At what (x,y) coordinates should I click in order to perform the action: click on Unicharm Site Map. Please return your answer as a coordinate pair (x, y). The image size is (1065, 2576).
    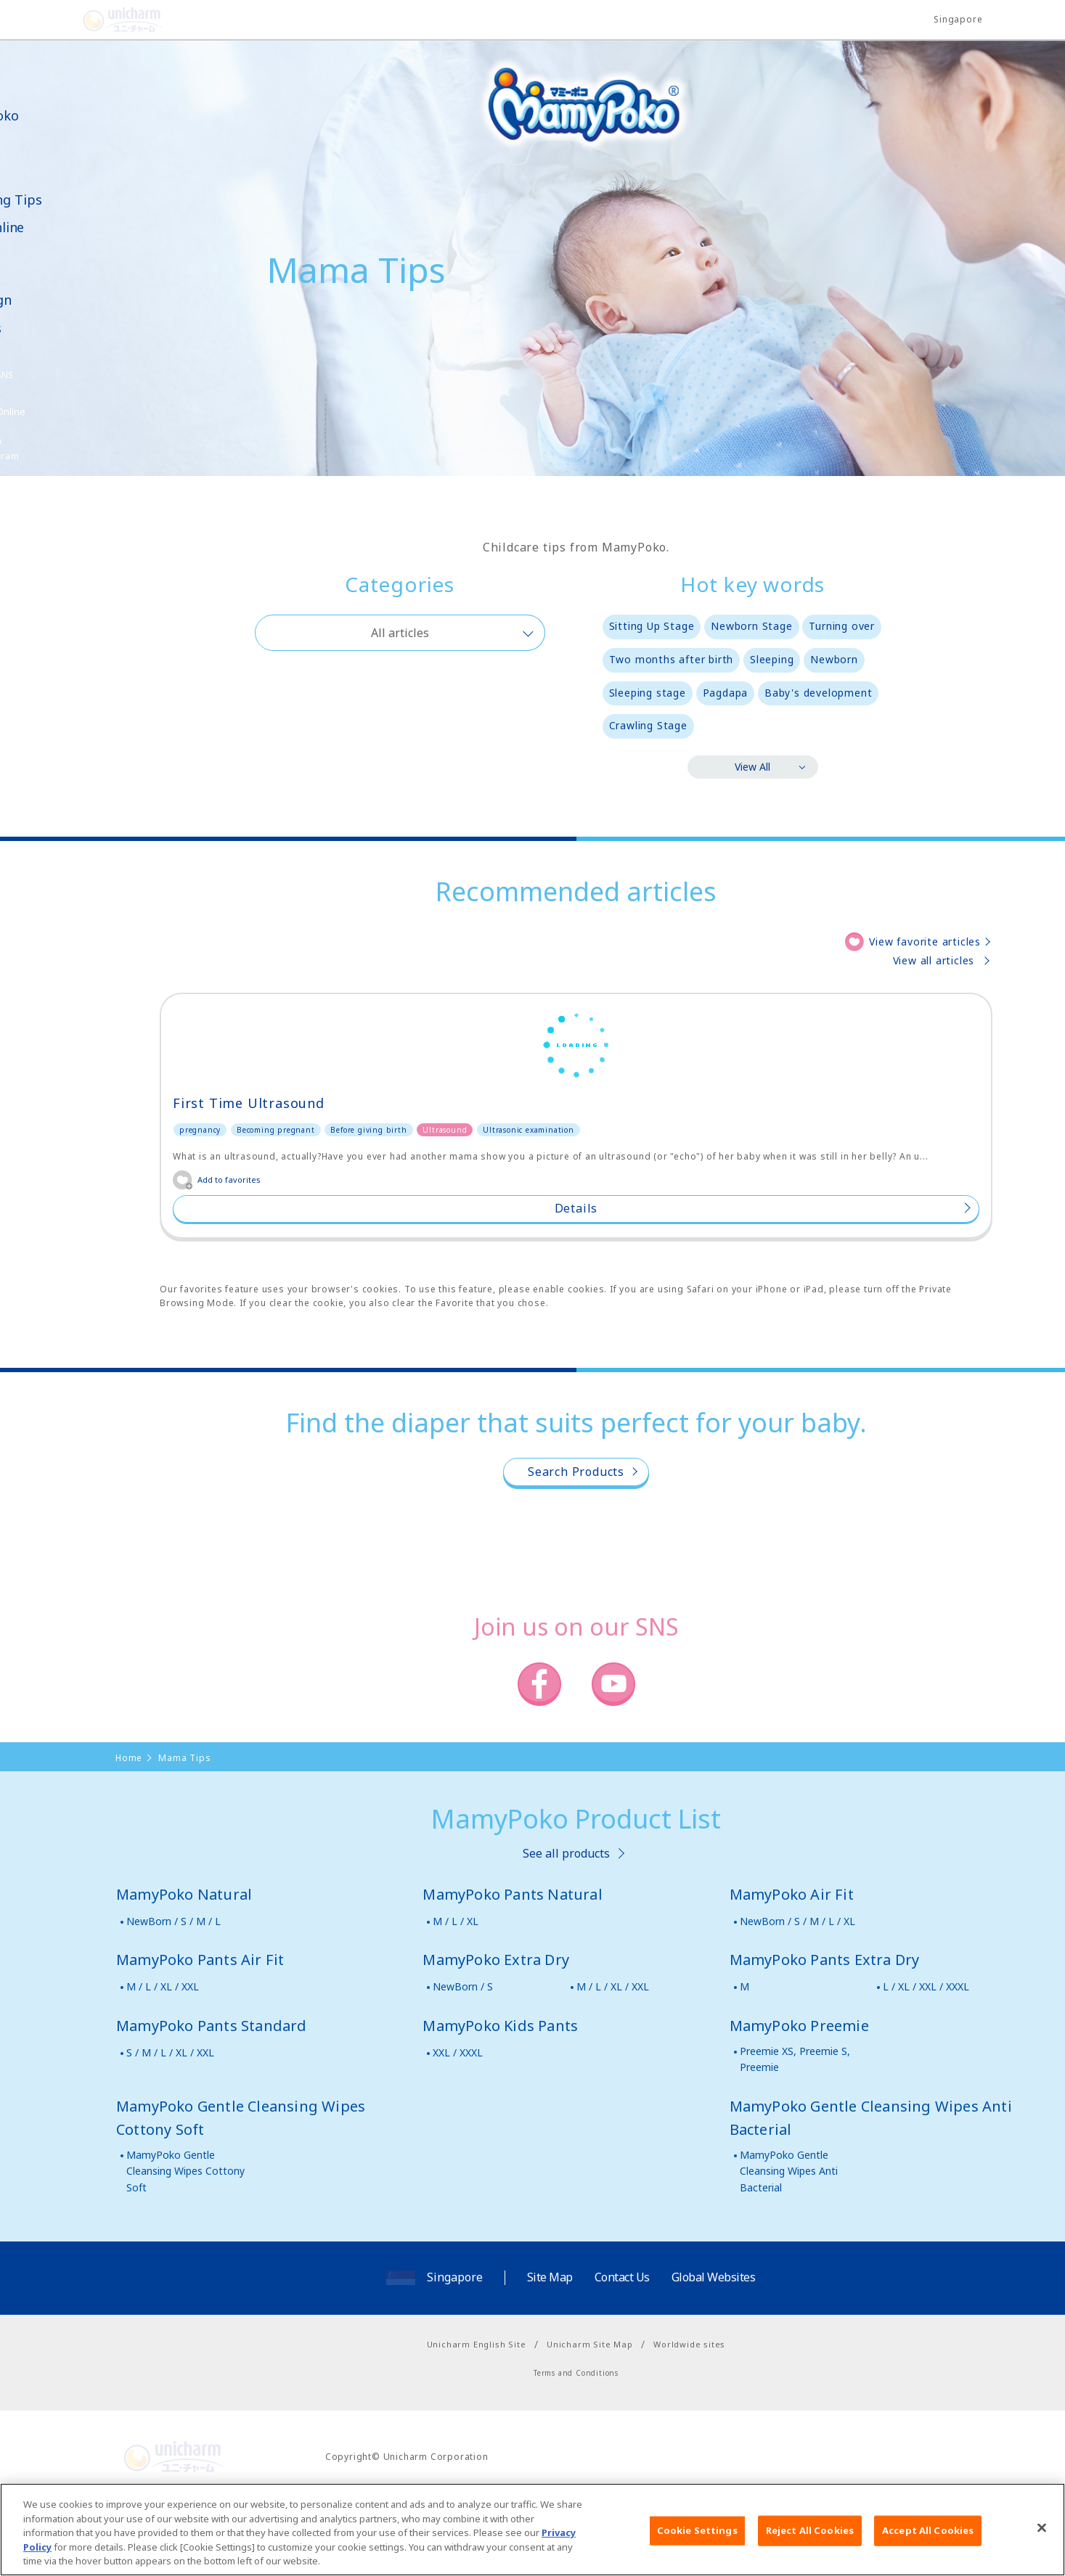
    Looking at the image, I should click on (590, 2417).